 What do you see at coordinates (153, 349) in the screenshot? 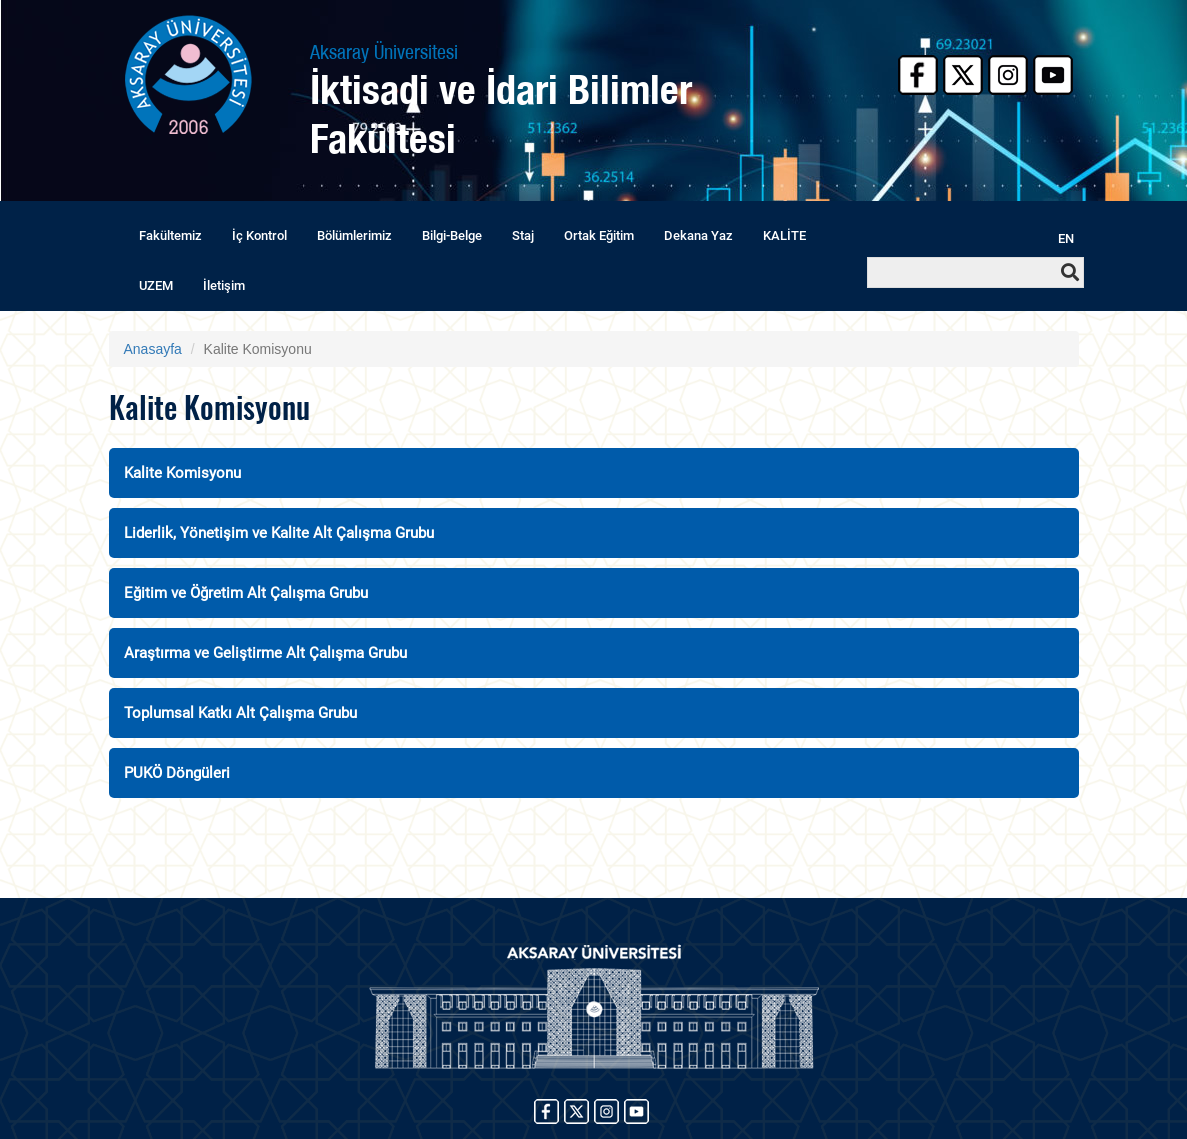
I see `Anasayfa` at bounding box center [153, 349].